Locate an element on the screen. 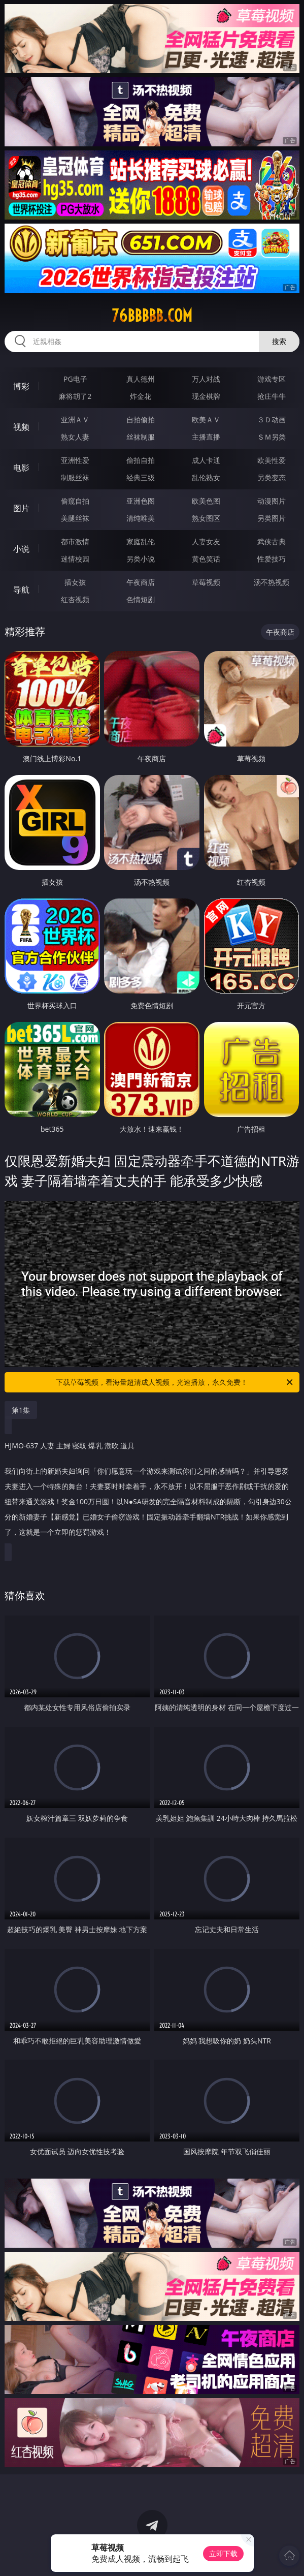 This screenshot has width=304, height=2576. 武侠古典 is located at coordinates (271, 541).